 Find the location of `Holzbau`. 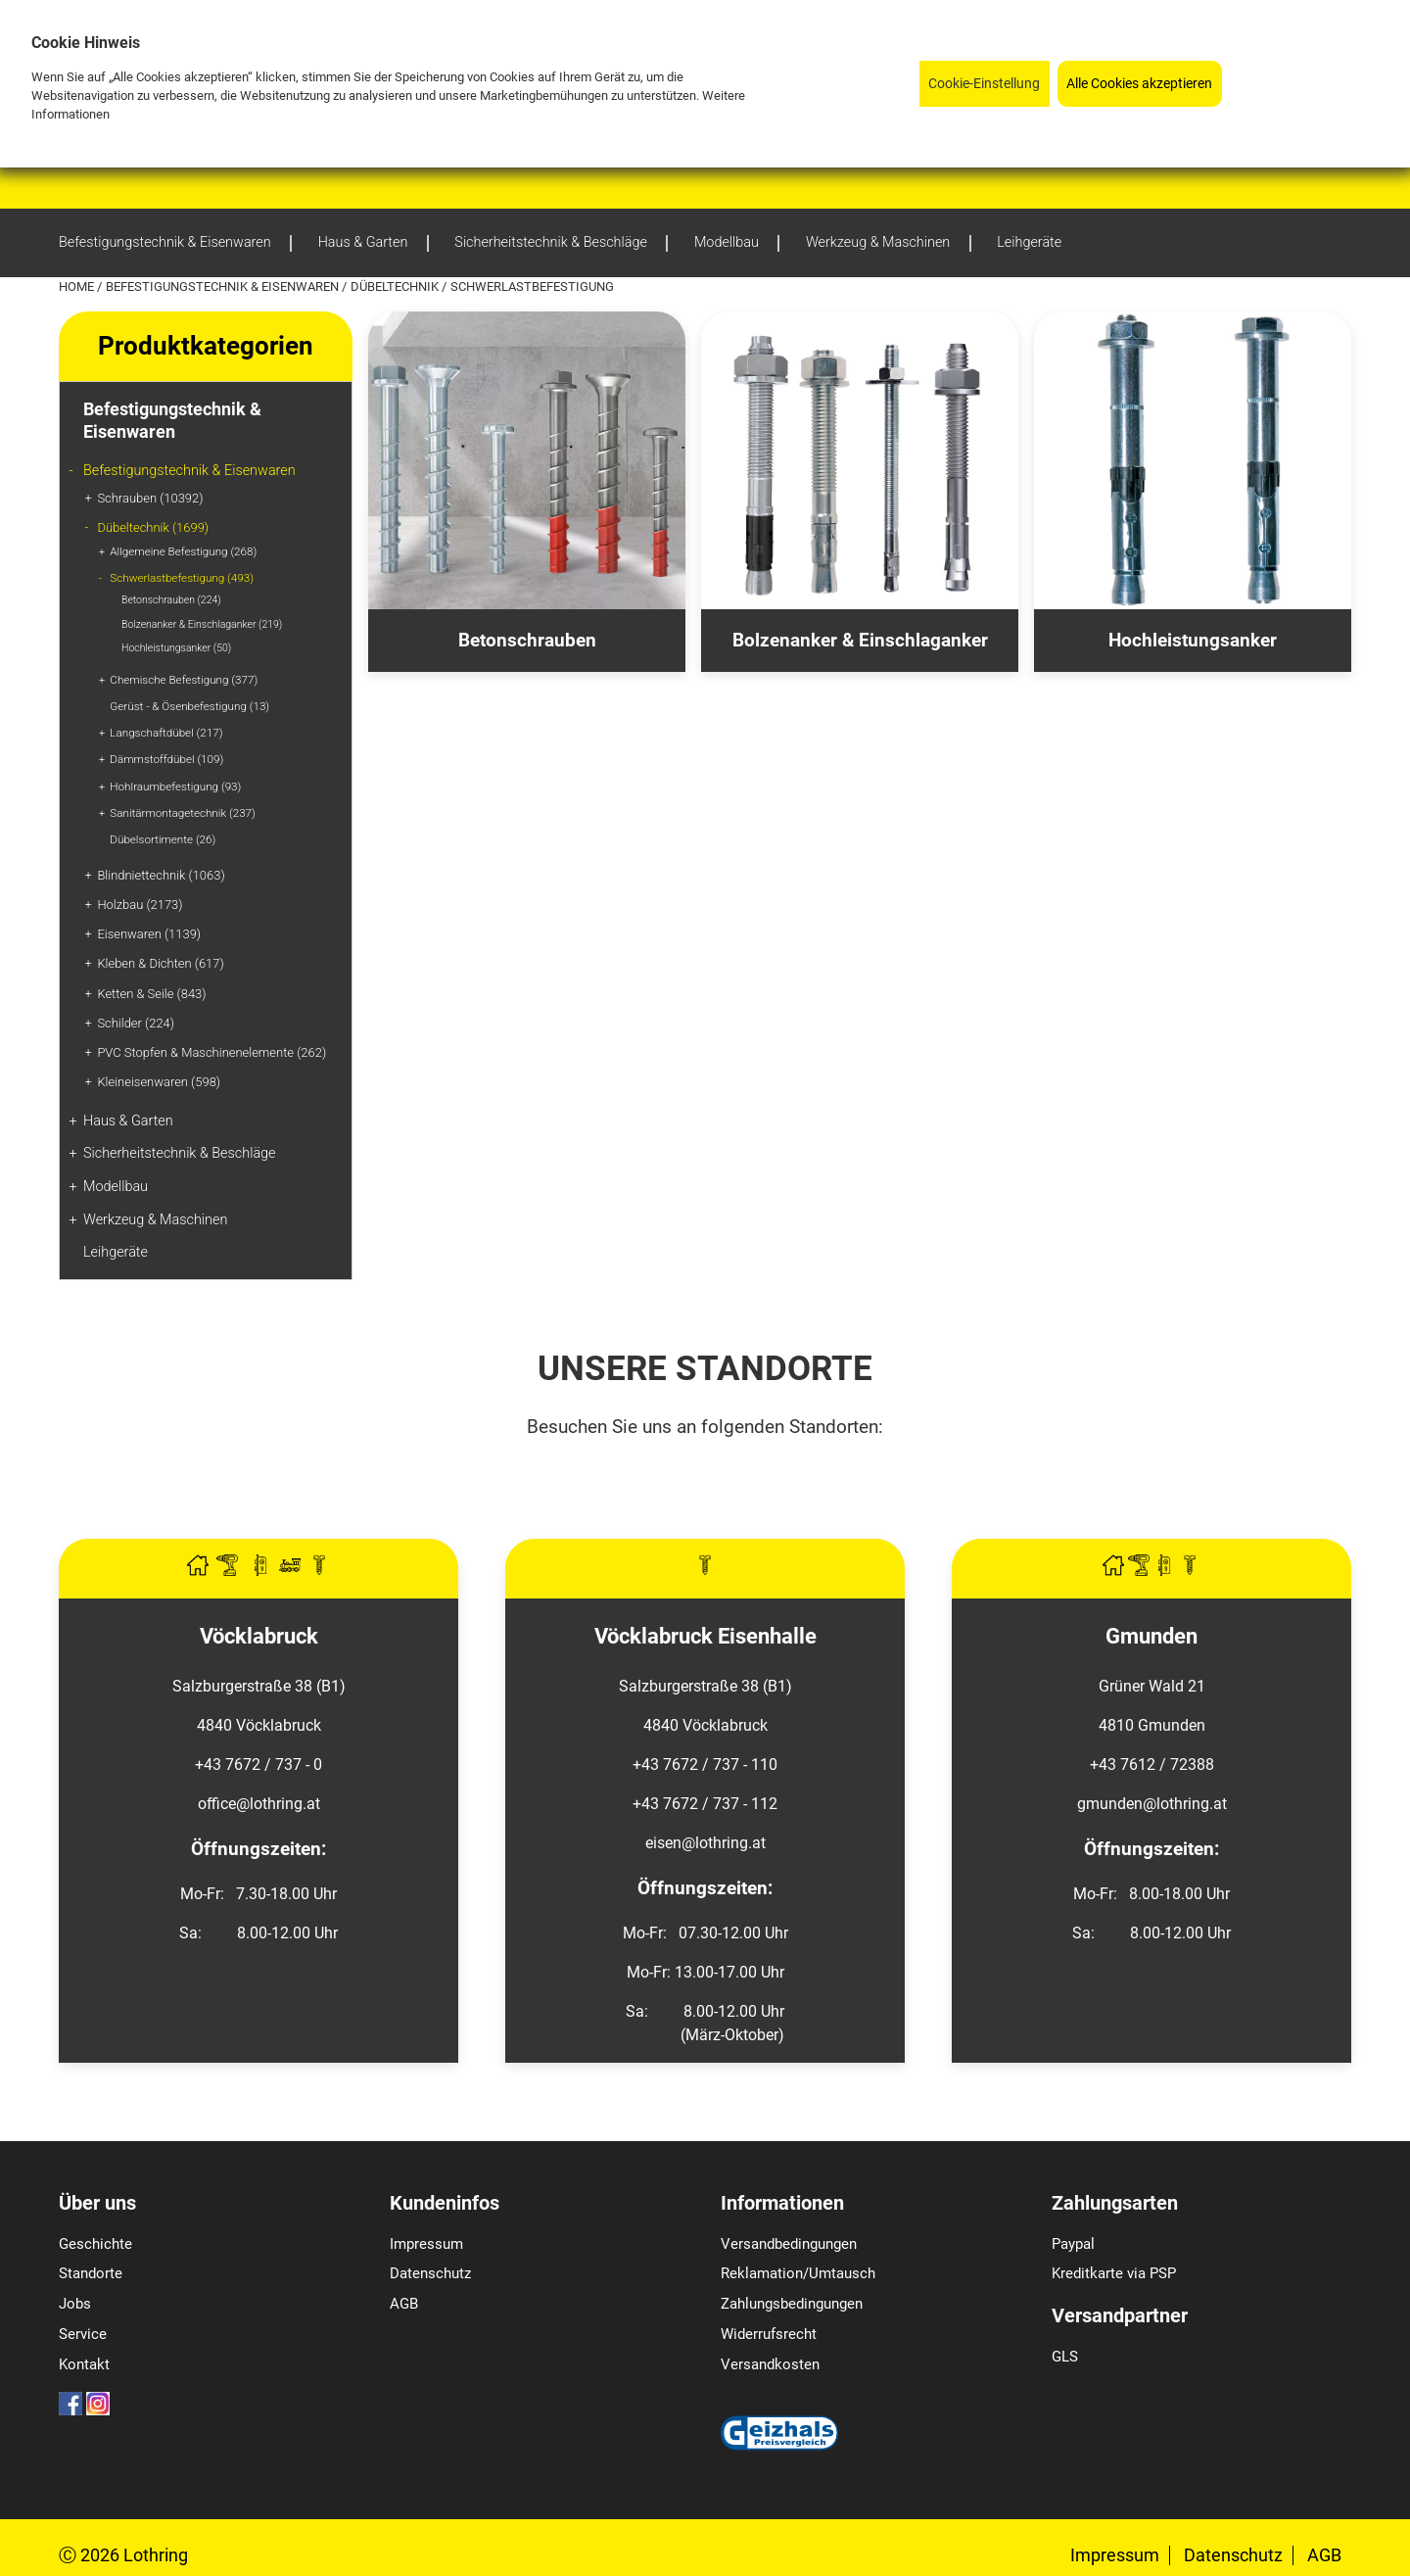

Holzbau is located at coordinates (139, 904).